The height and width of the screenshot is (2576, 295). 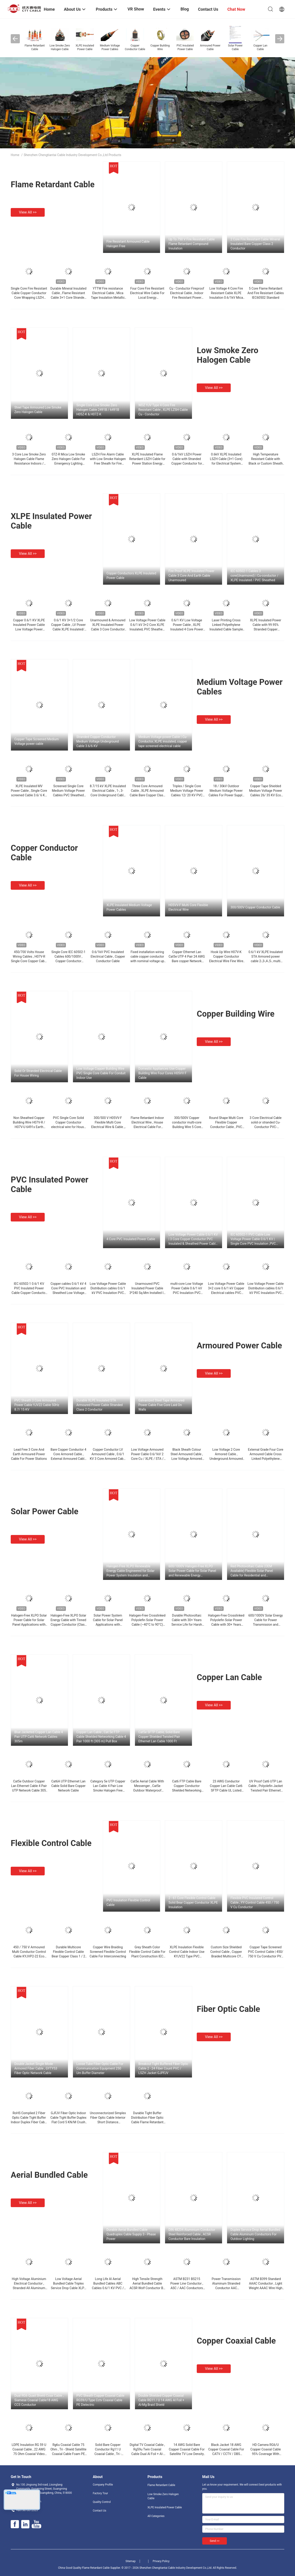 I want to click on Send >>, so click(x=214, y=2541).